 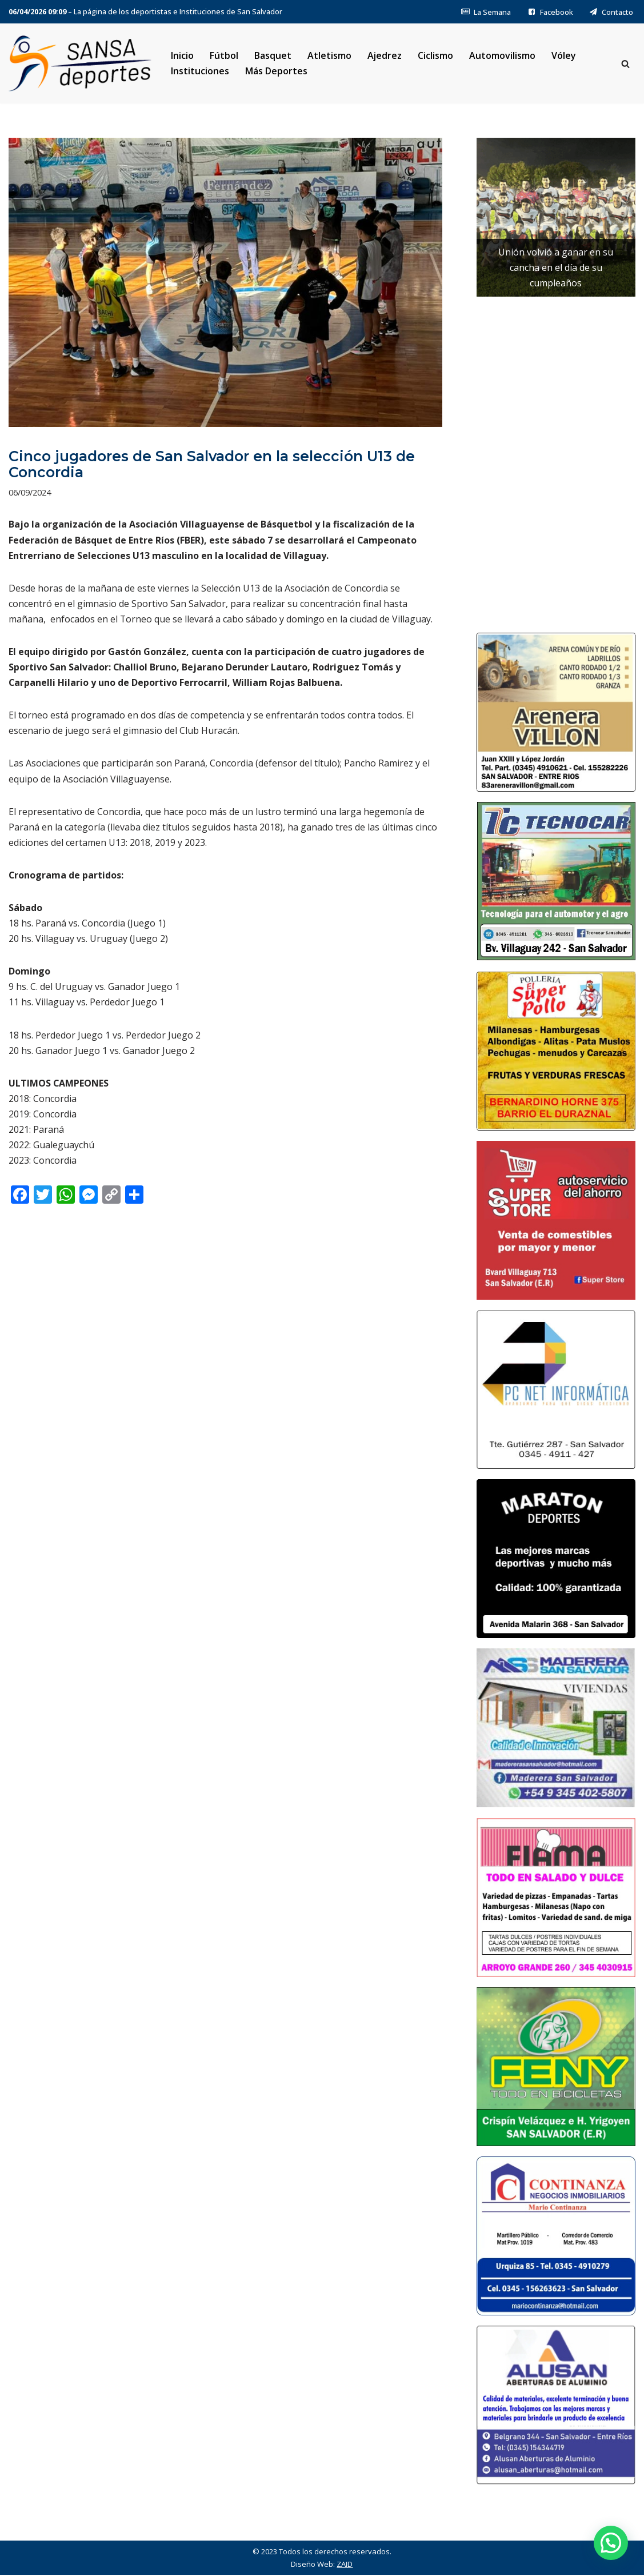 I want to click on Instituciones, so click(x=200, y=71).